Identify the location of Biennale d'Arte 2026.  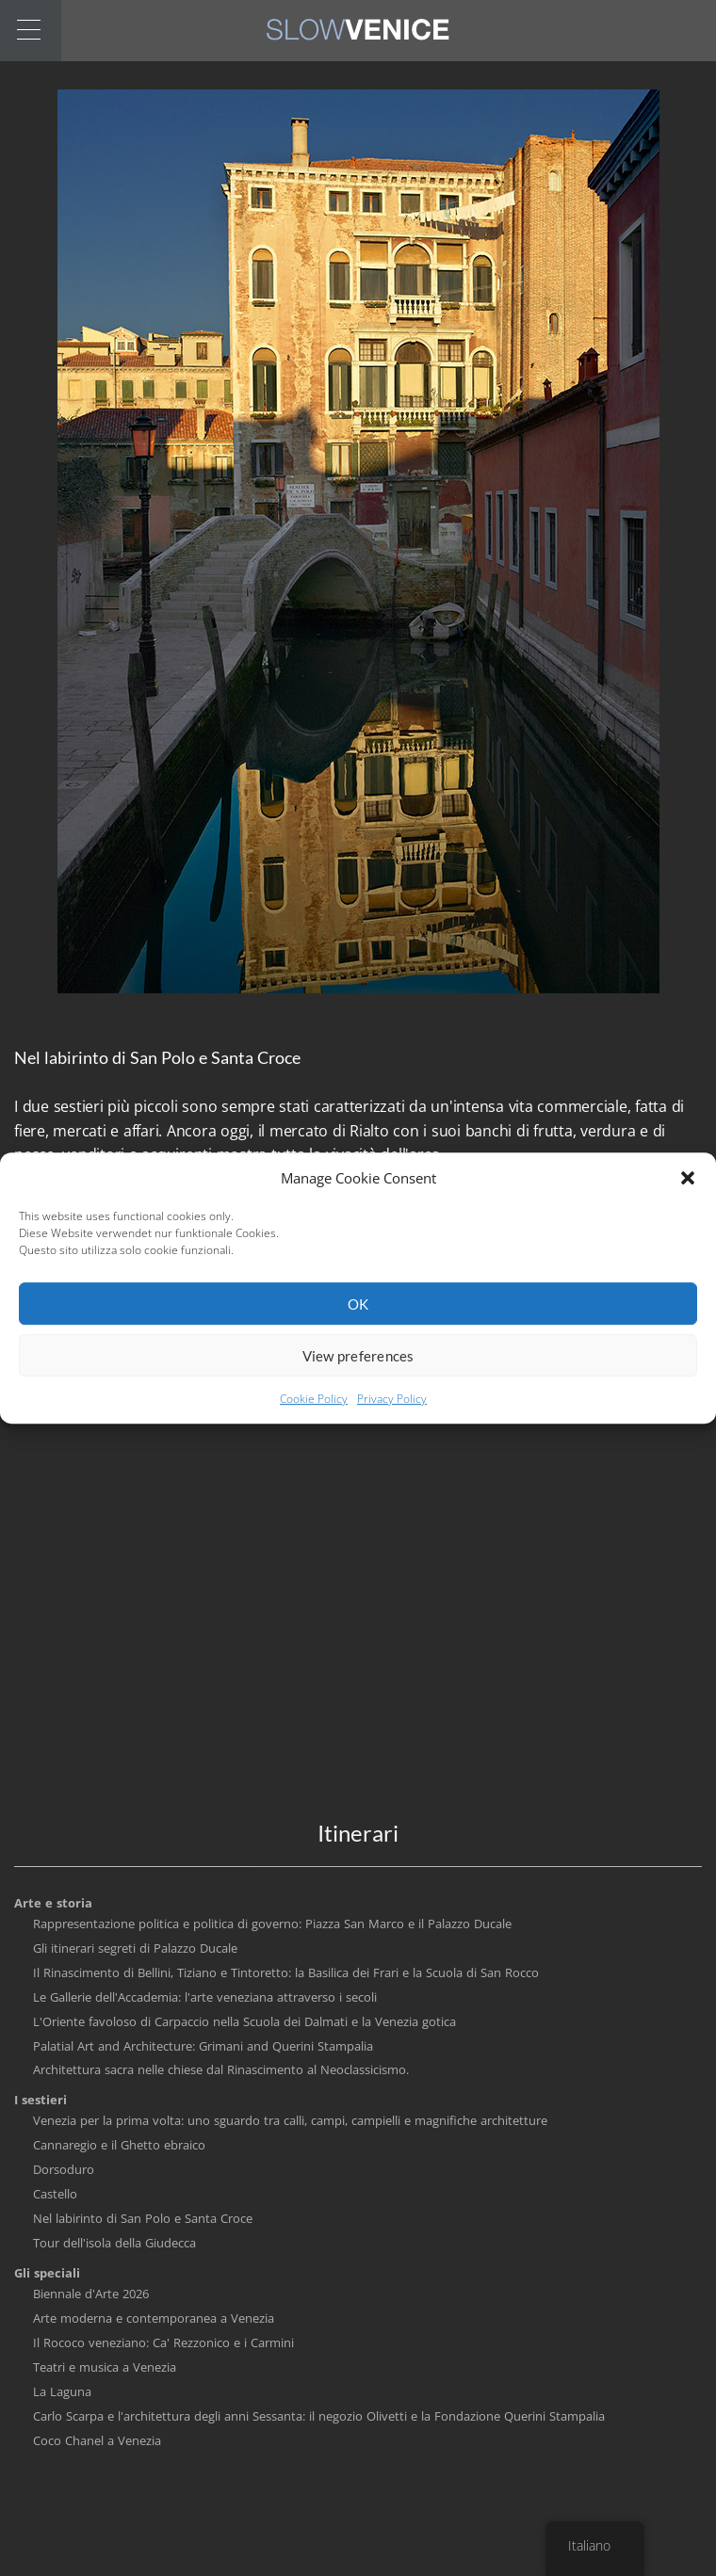
(91, 2293).